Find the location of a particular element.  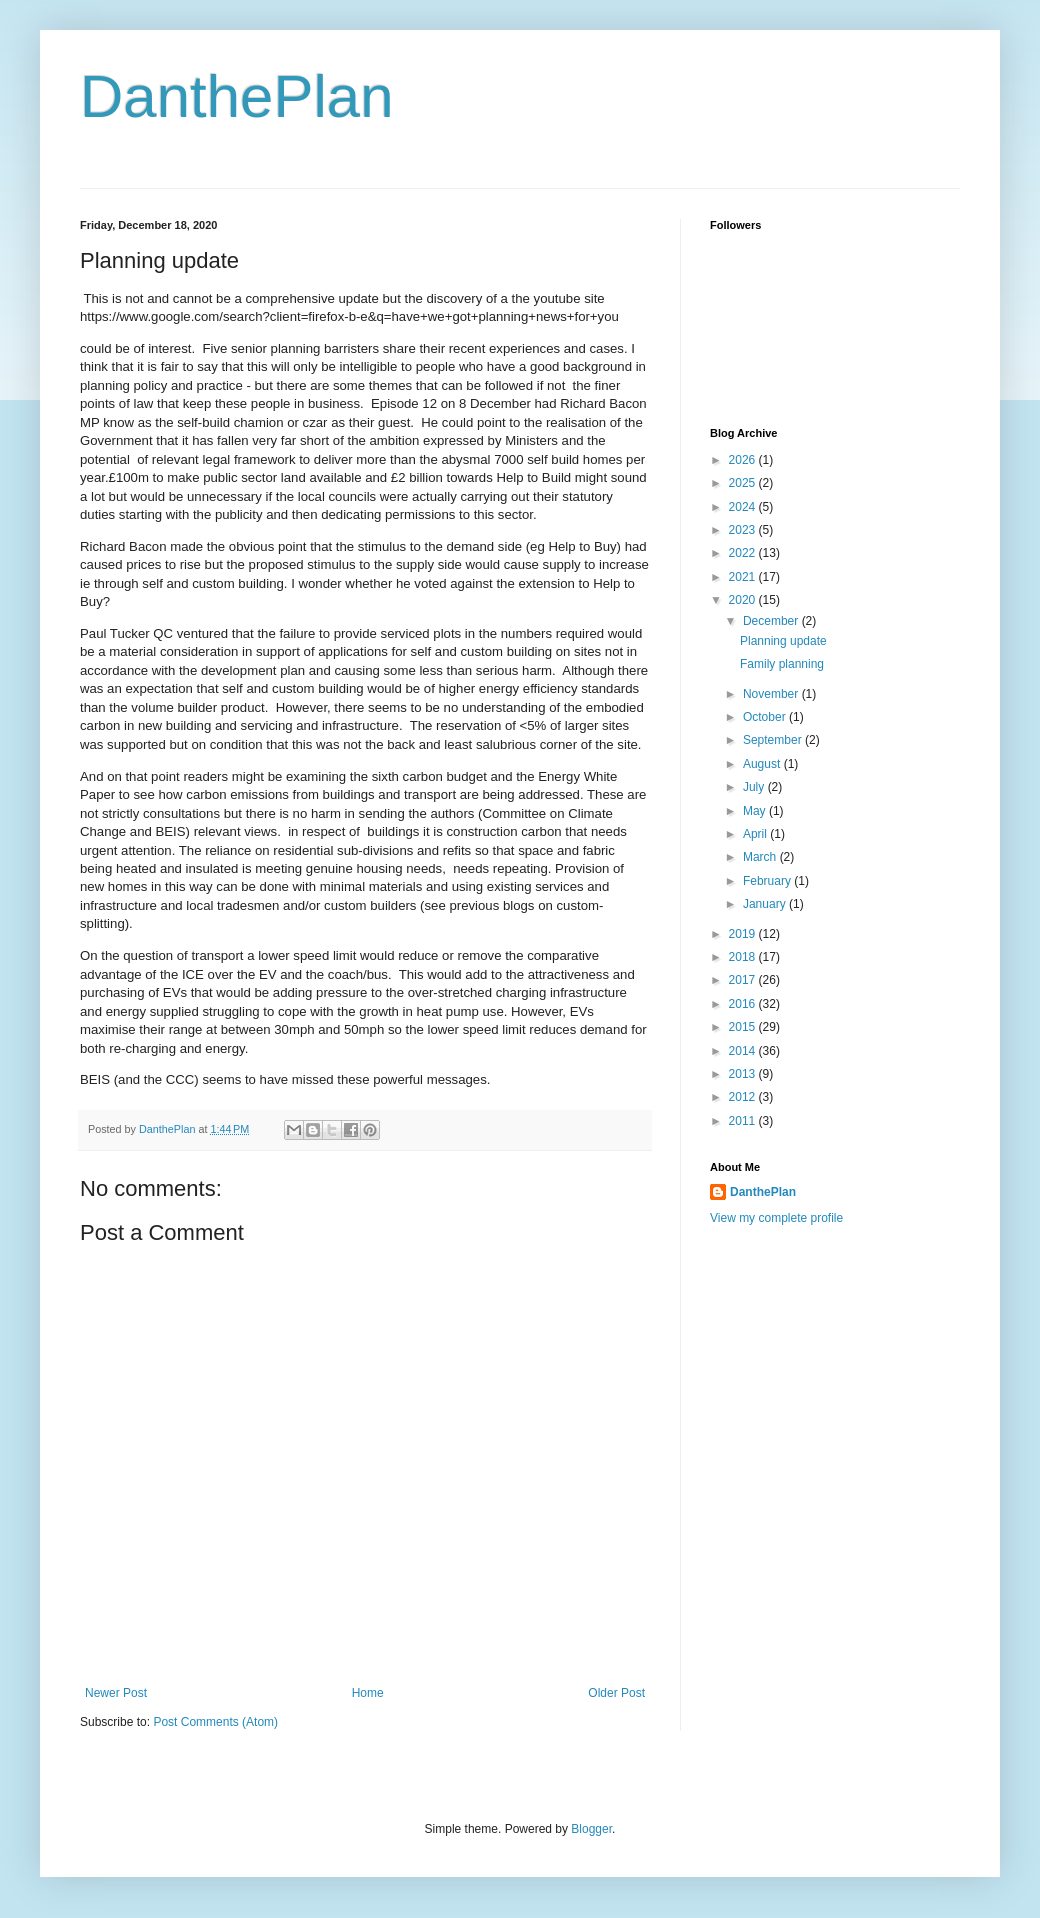

December is located at coordinates (772, 621).